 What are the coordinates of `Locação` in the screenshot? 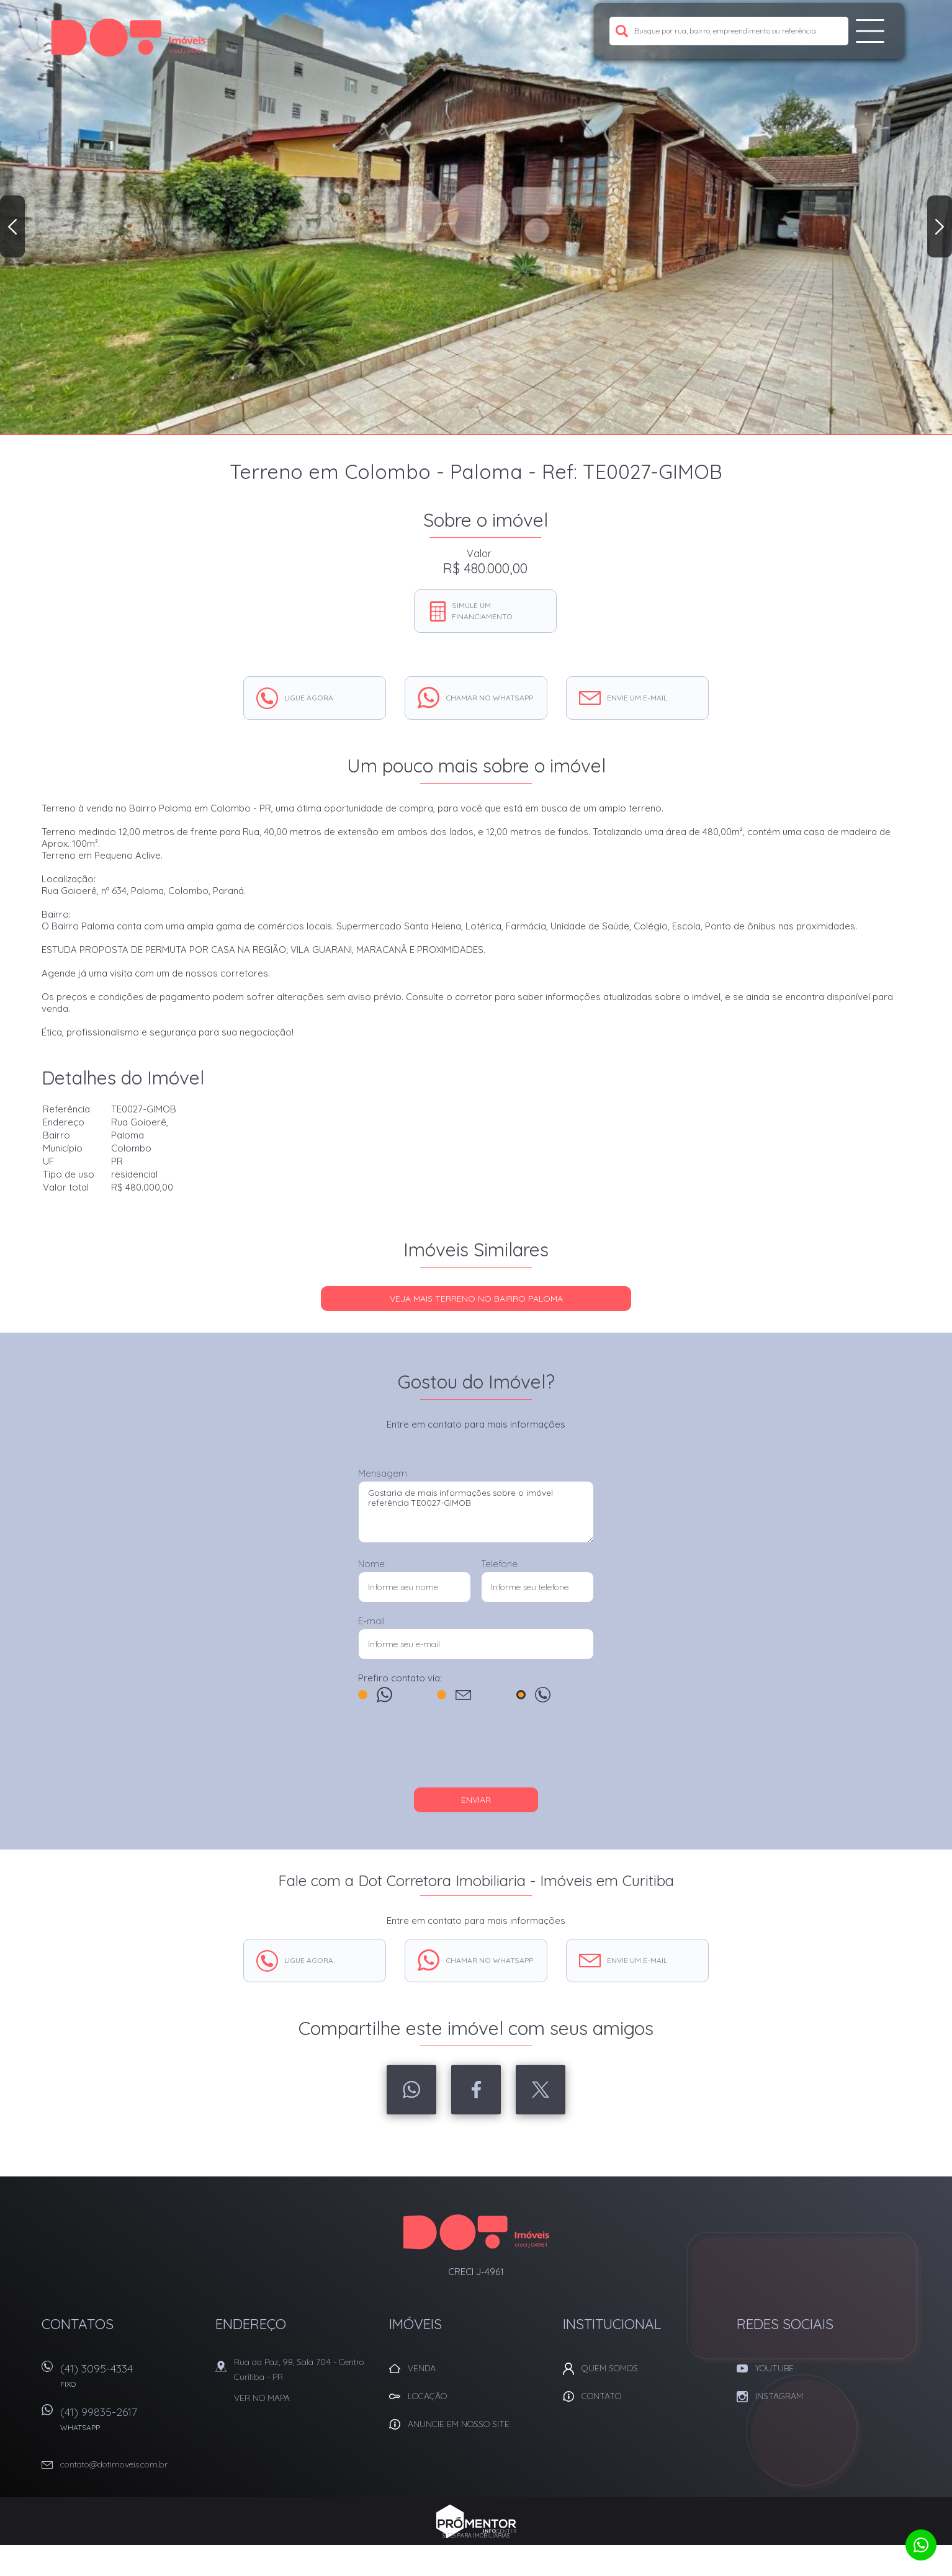 It's located at (427, 2396).